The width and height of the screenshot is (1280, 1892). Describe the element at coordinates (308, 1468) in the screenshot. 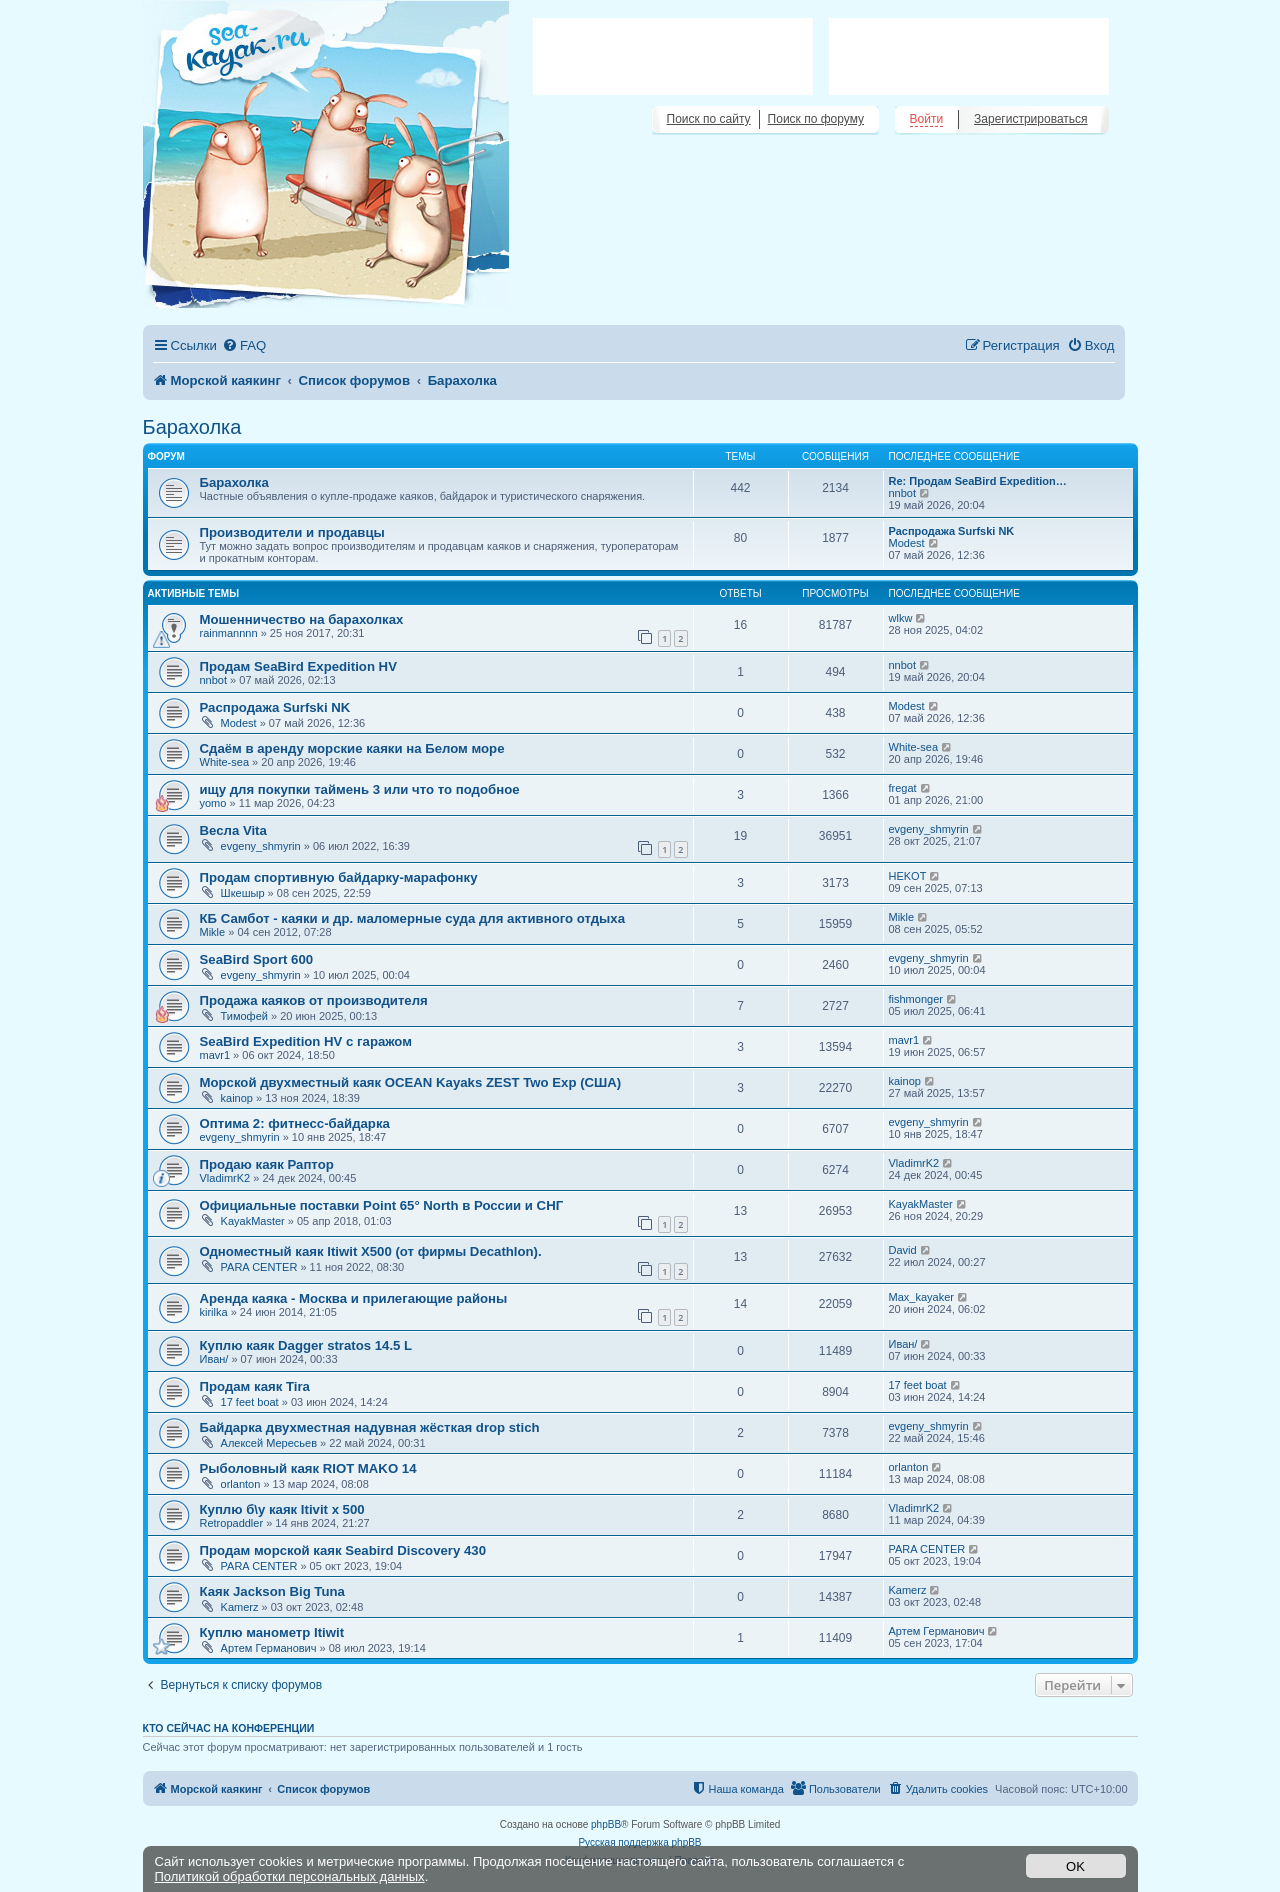

I see `Рыболовный каяк RIOT MAKO 14` at that location.